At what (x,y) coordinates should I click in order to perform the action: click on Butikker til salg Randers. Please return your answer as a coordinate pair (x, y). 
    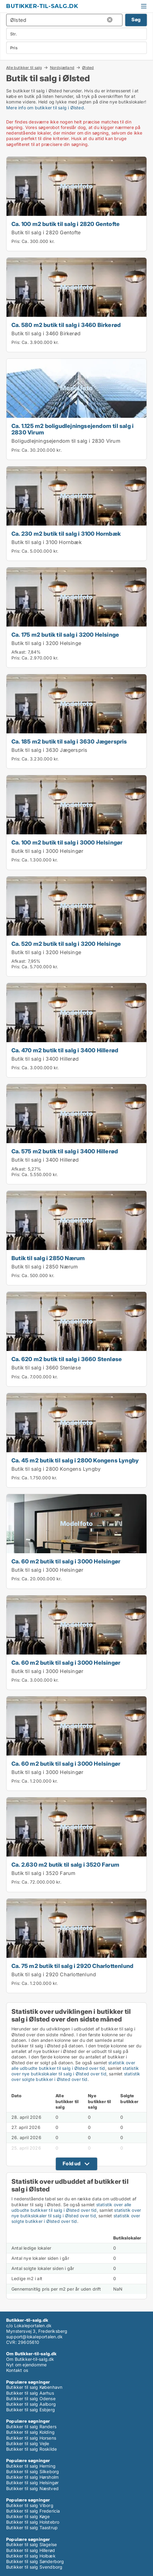
    Looking at the image, I should click on (31, 2426).